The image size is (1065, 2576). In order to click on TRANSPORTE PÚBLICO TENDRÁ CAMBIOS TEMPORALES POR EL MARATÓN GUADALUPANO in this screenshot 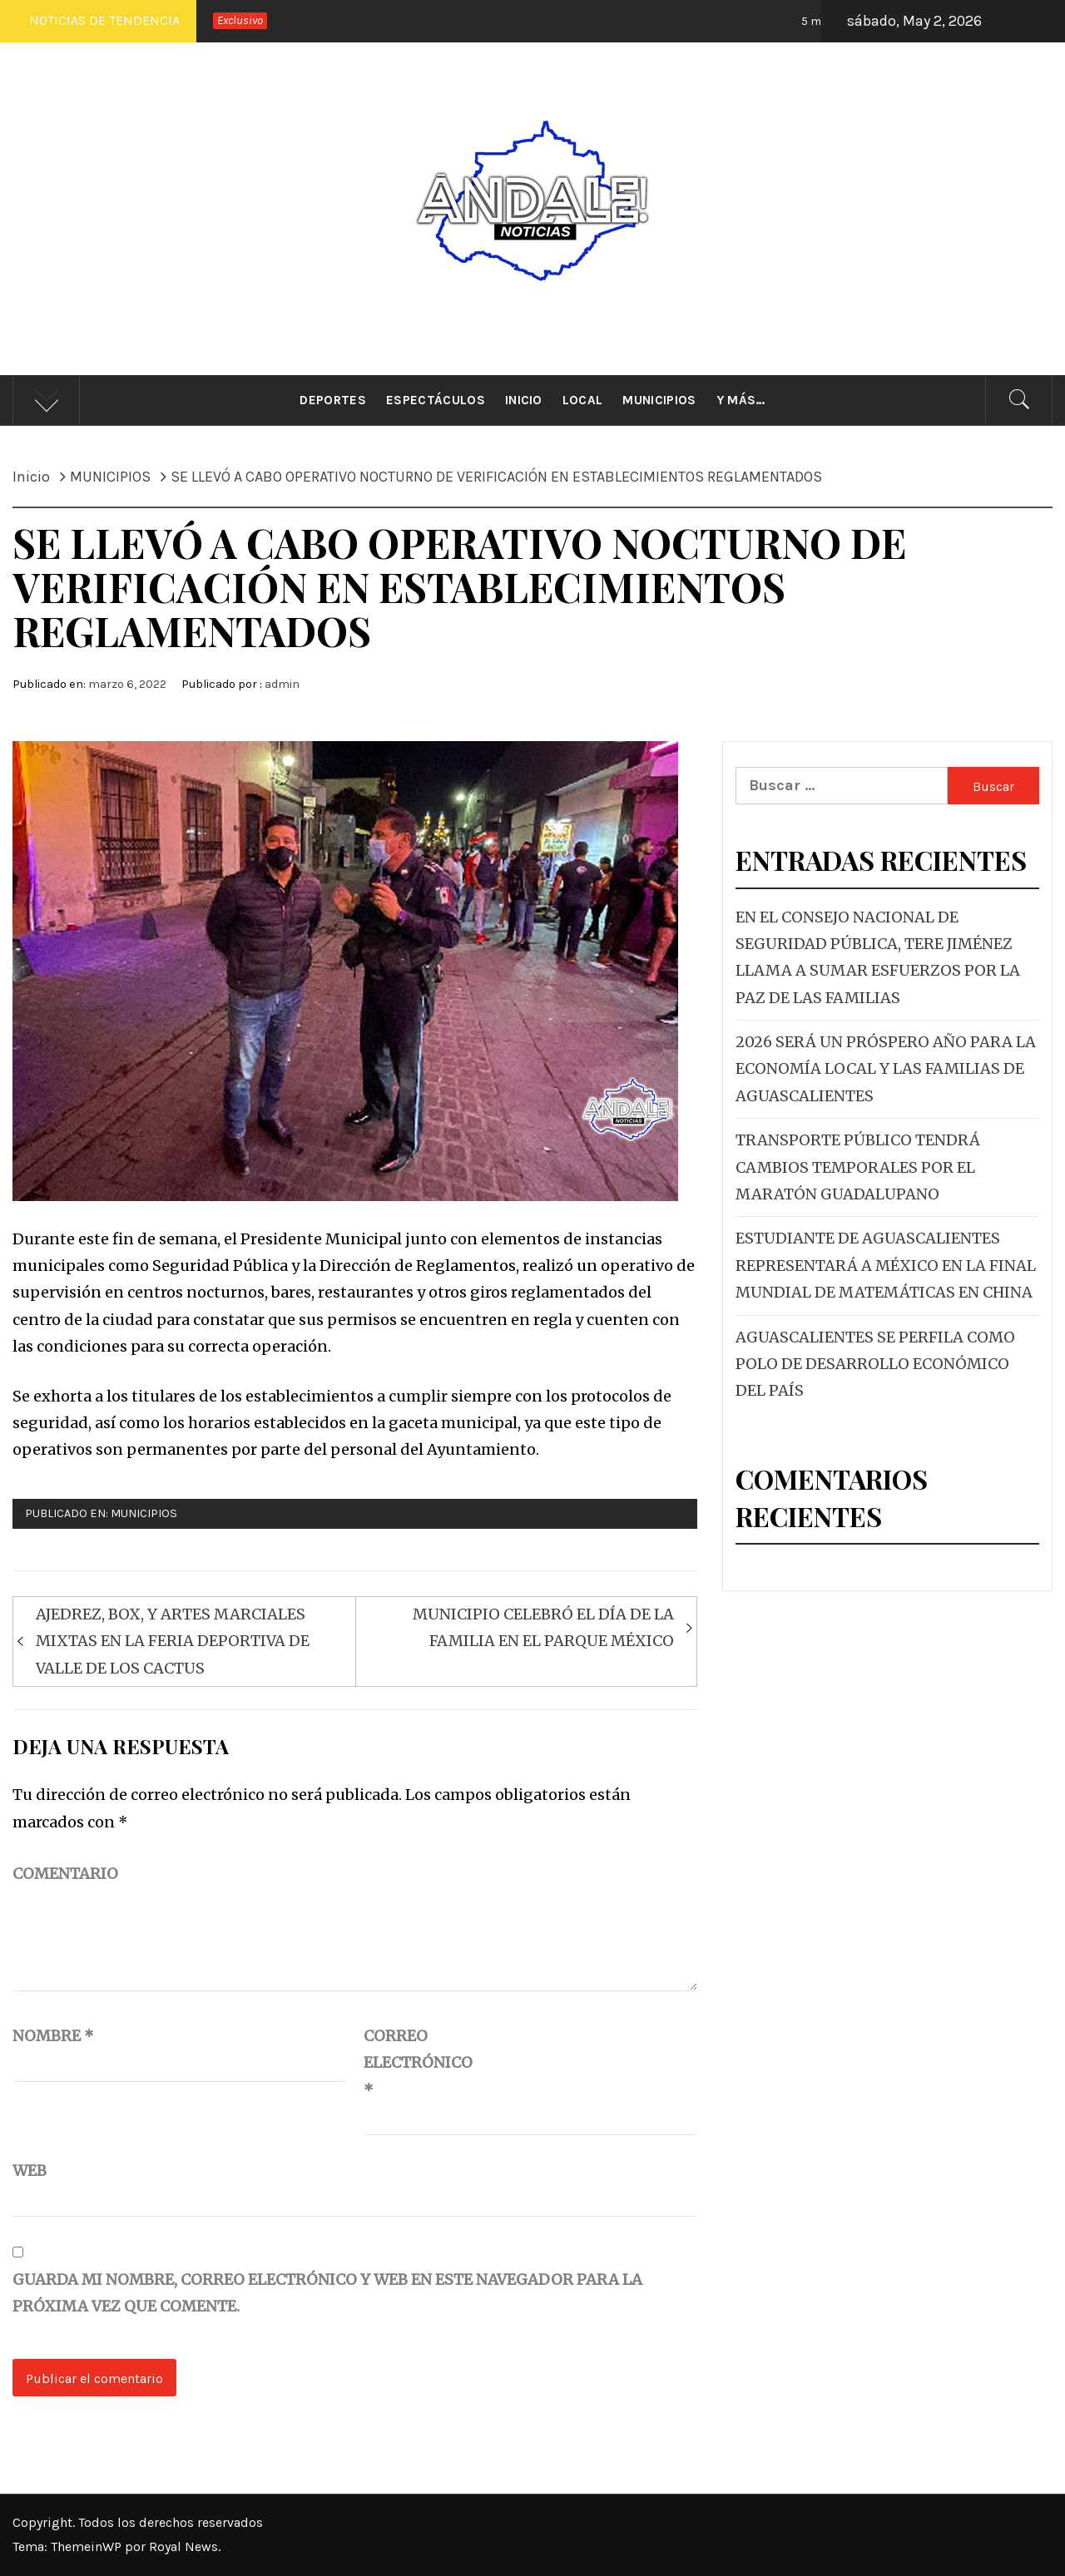, I will do `click(858, 1167)`.